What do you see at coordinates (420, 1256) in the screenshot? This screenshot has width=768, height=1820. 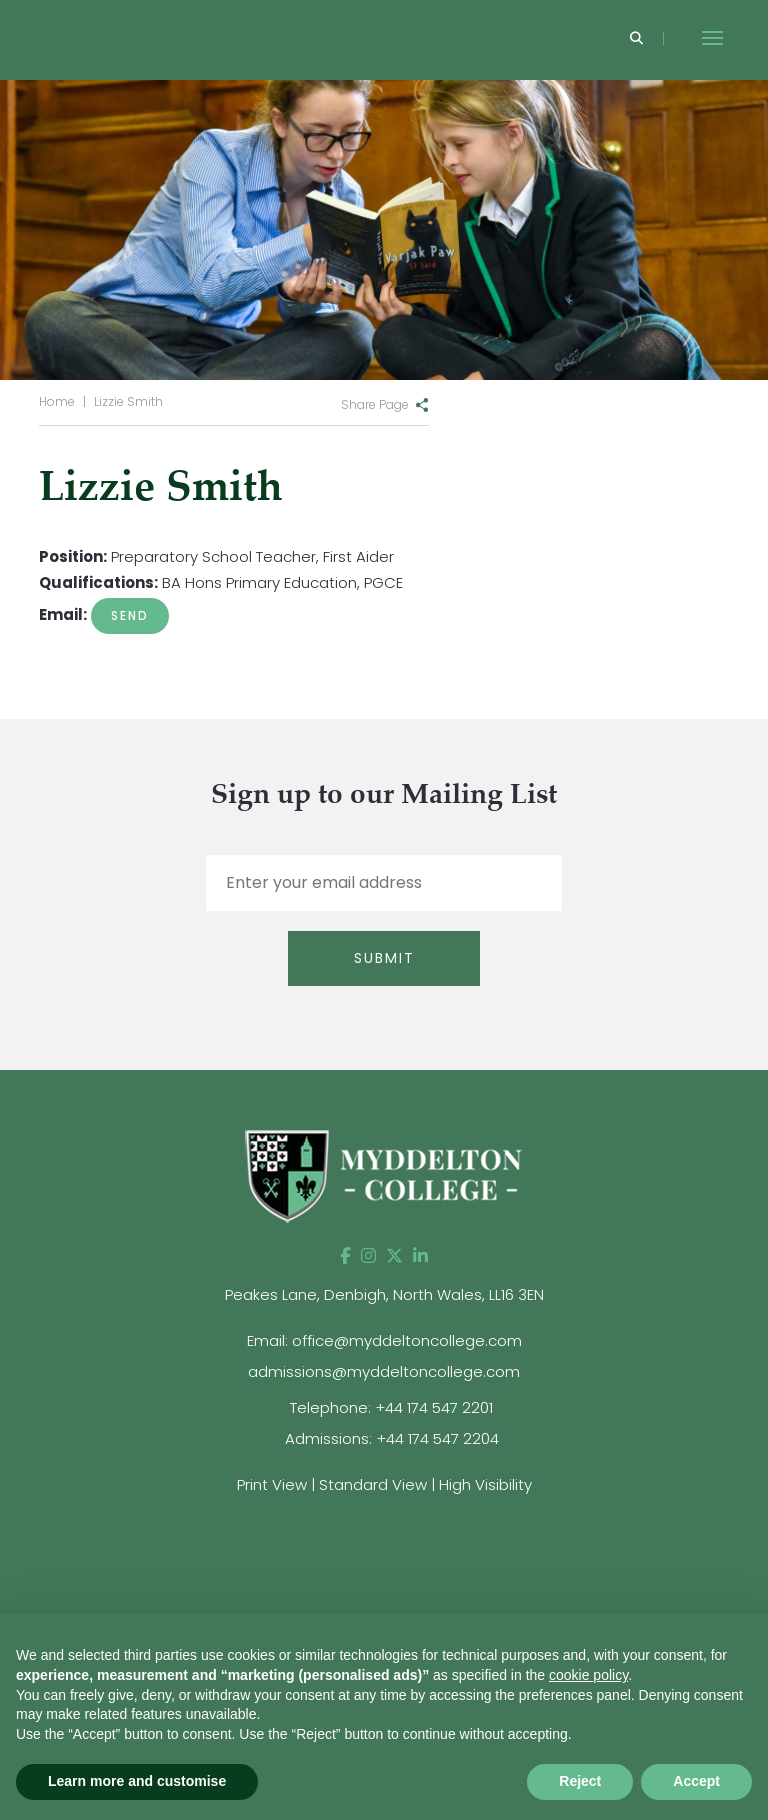 I see `[LinkedIn]` at bounding box center [420, 1256].